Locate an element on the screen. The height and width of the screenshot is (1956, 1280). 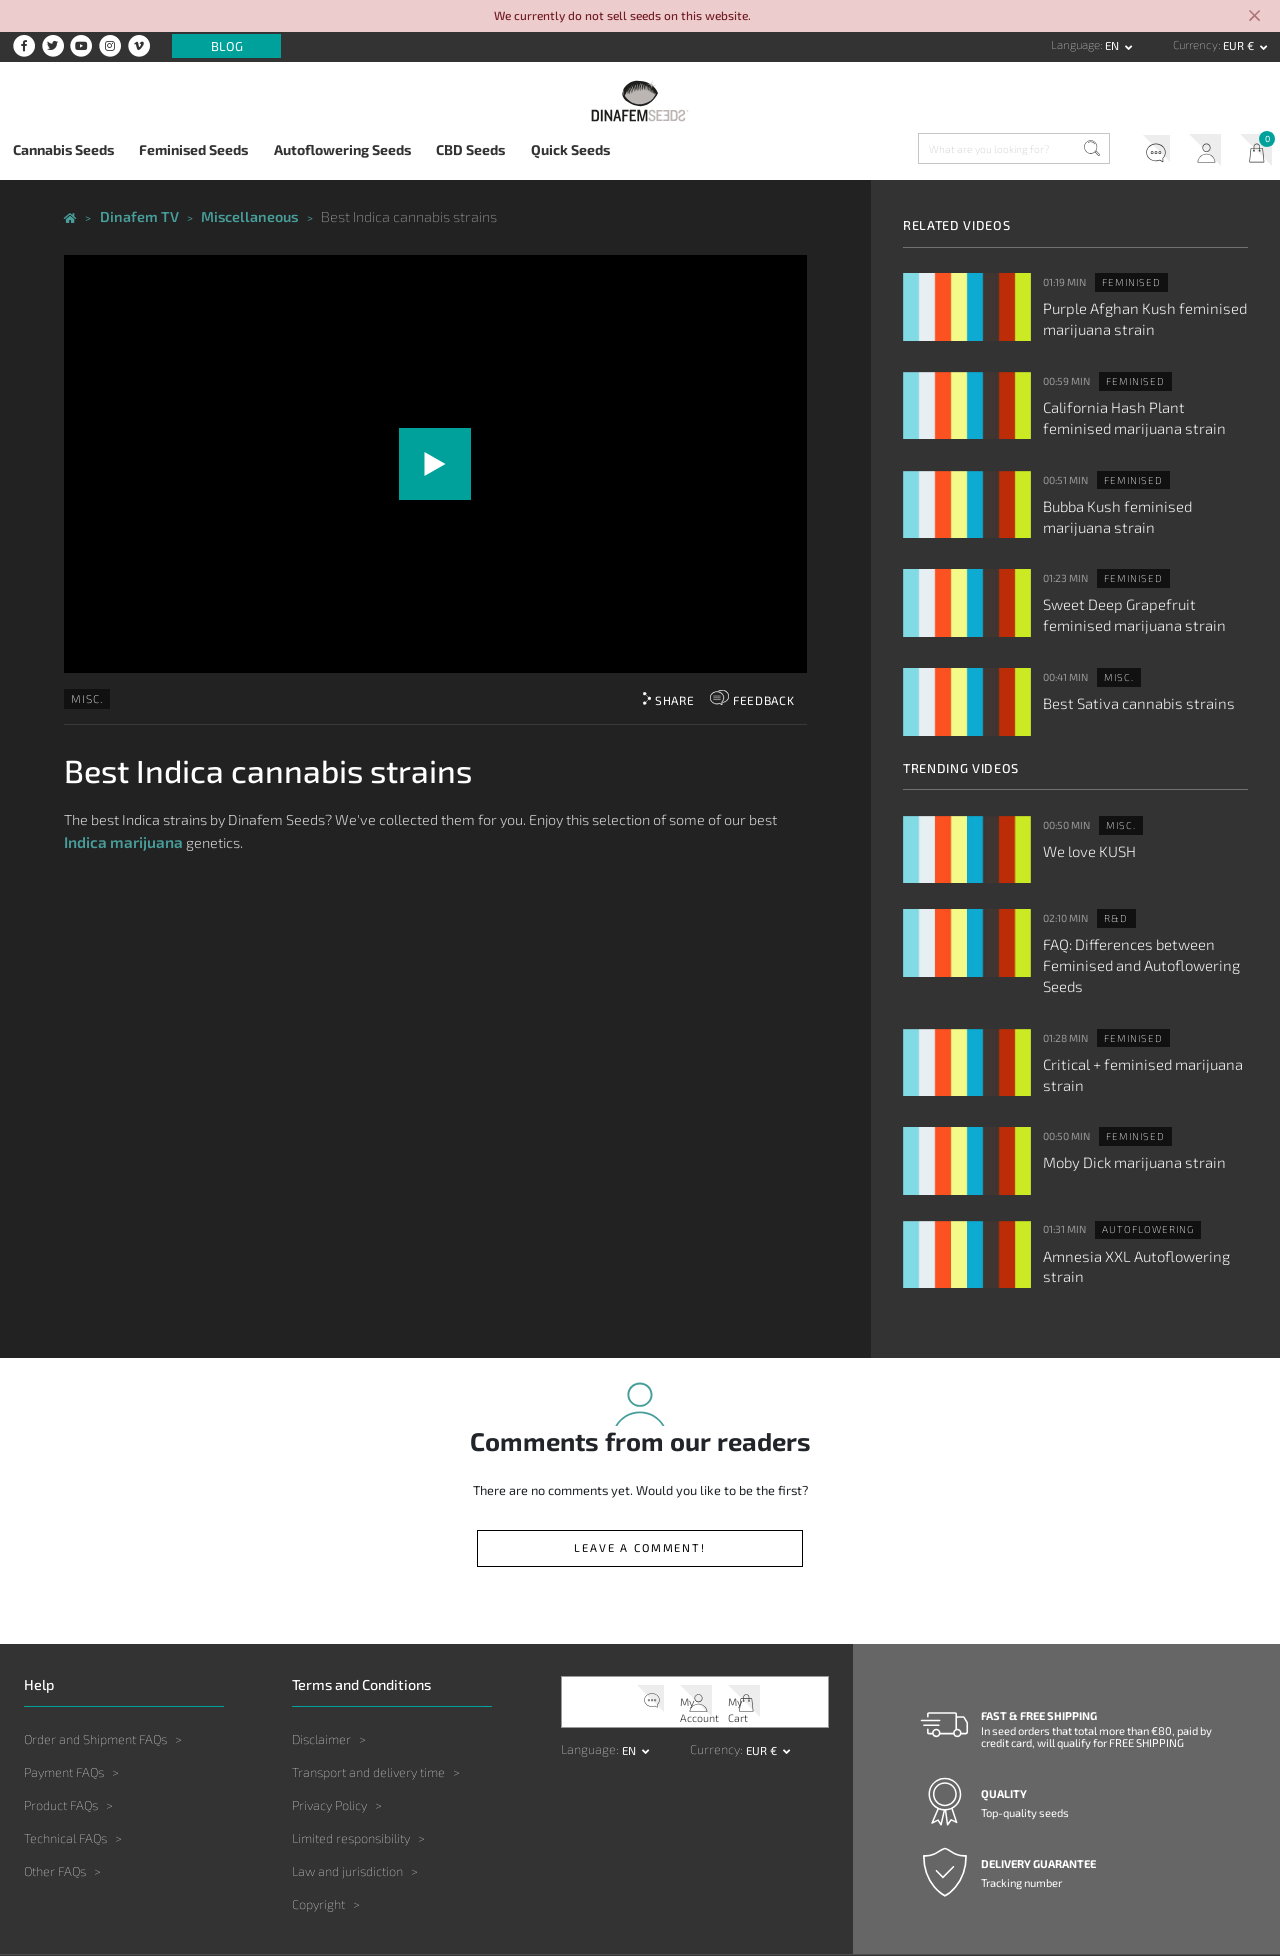
My Account is located at coordinates (1194, 152).